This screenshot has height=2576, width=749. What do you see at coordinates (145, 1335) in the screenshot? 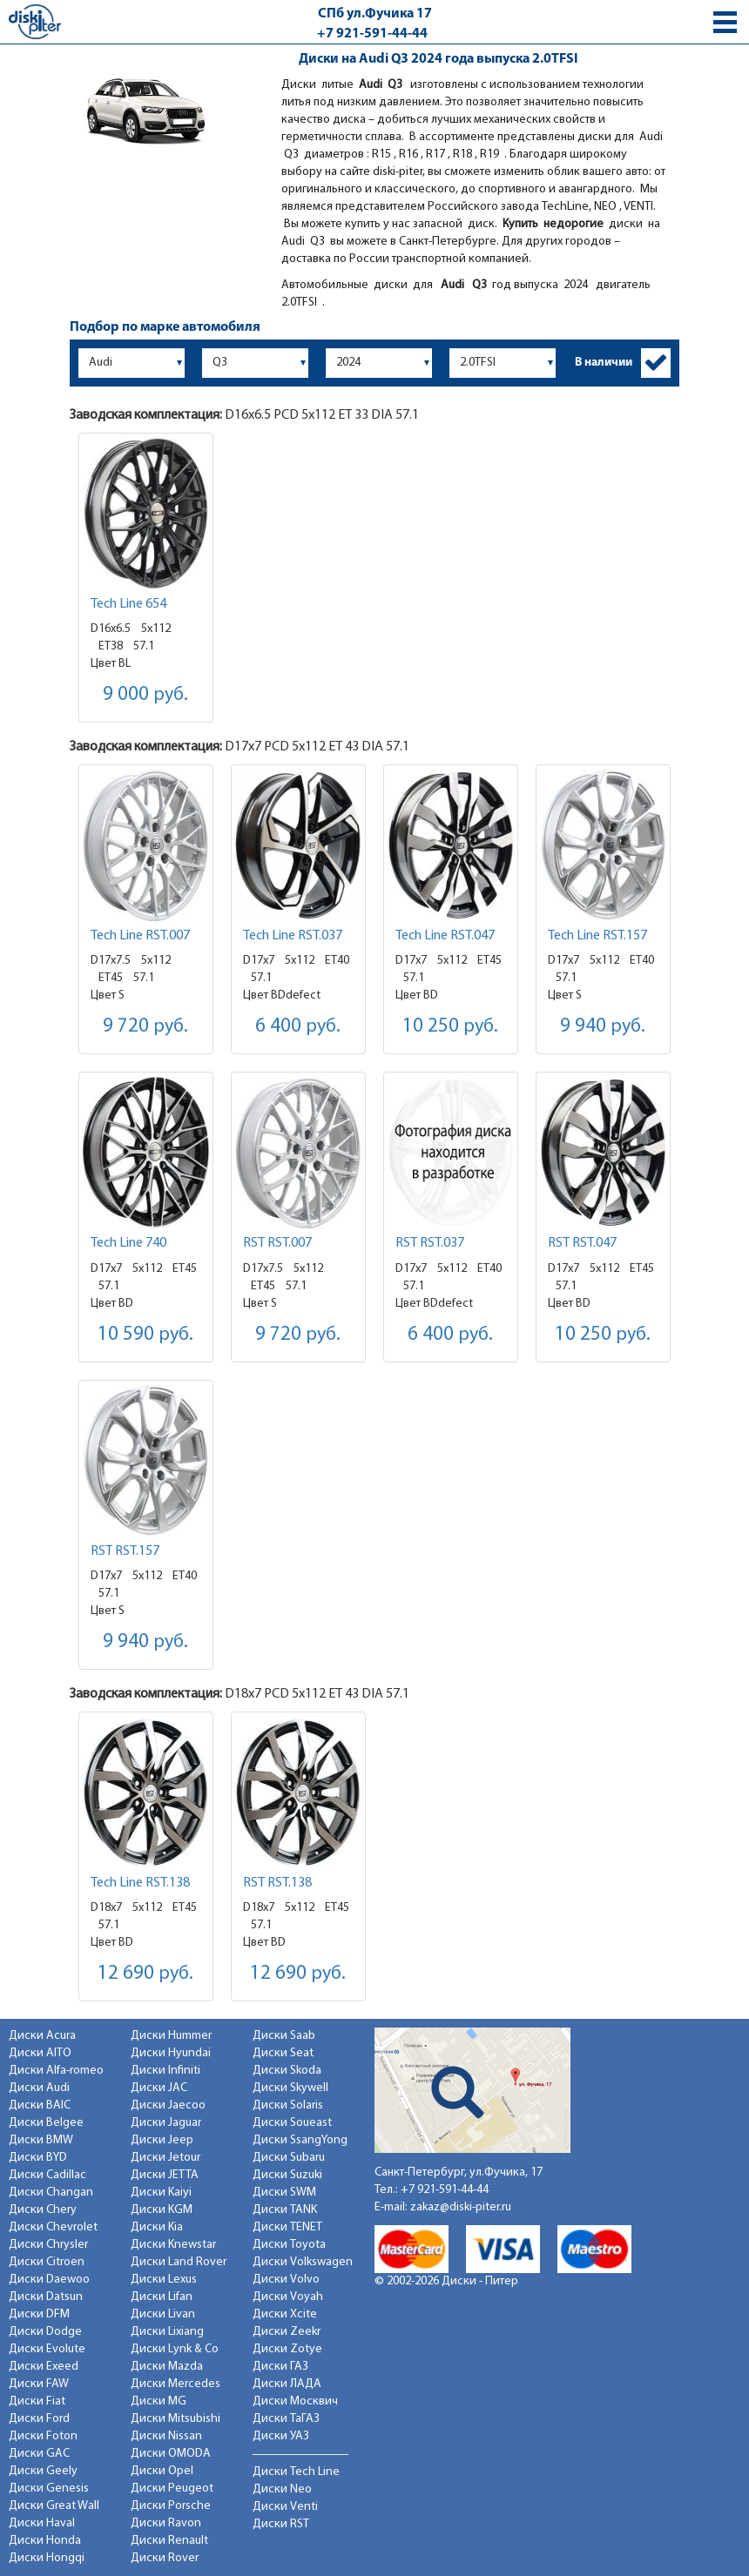
I see `10 590` at bounding box center [145, 1335].